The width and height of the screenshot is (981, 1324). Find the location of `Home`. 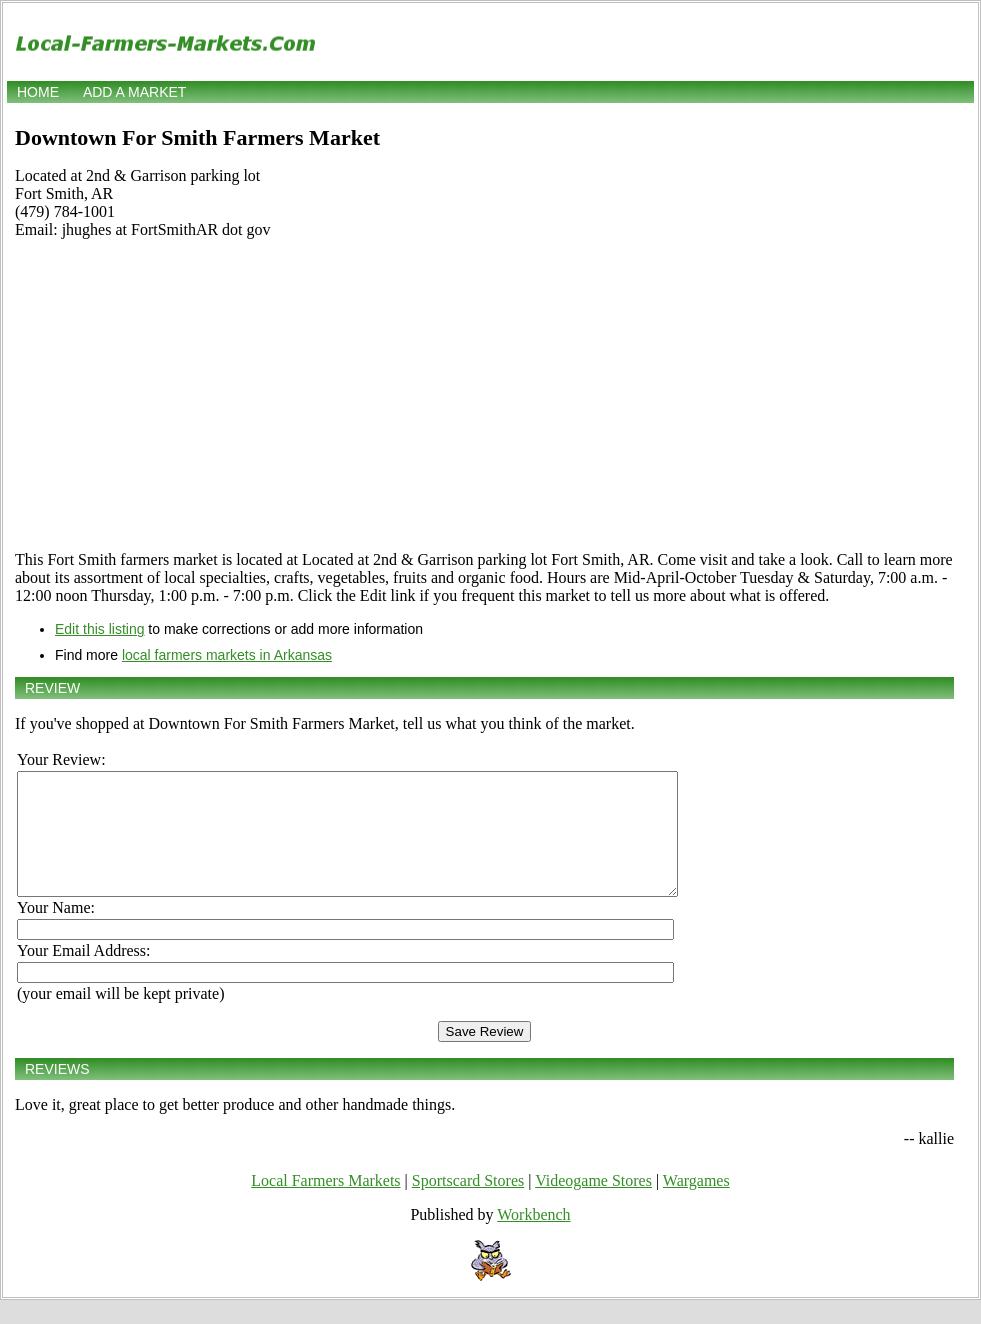

Home is located at coordinates (38, 92).